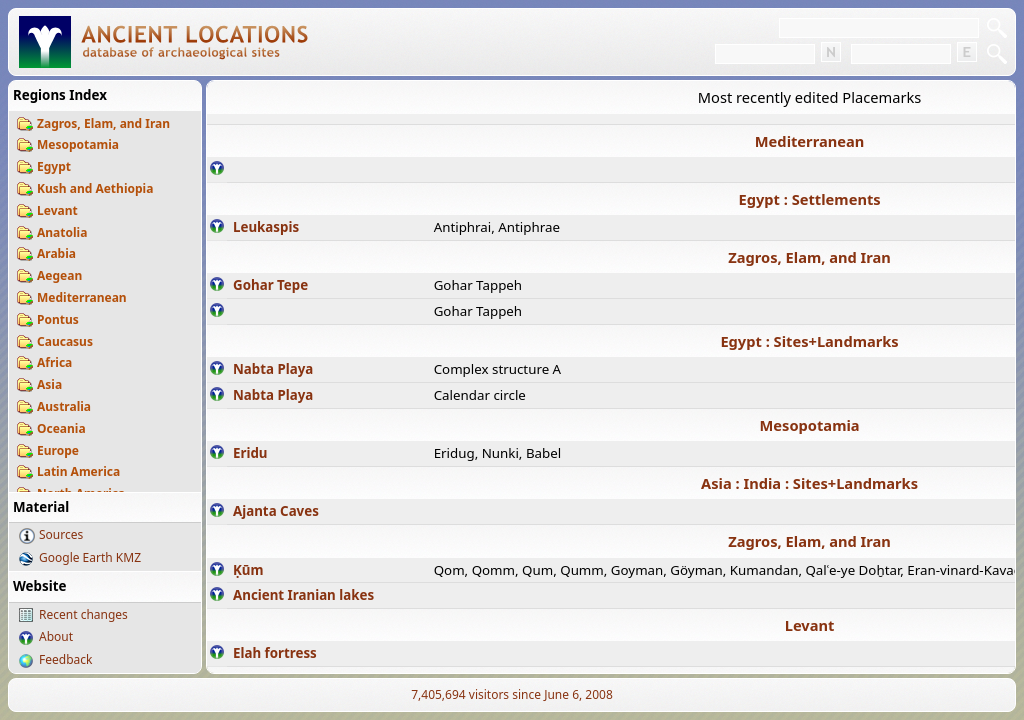 The width and height of the screenshot is (1024, 720). Describe the element at coordinates (270, 285) in the screenshot. I see `Gohar Tepe` at that location.